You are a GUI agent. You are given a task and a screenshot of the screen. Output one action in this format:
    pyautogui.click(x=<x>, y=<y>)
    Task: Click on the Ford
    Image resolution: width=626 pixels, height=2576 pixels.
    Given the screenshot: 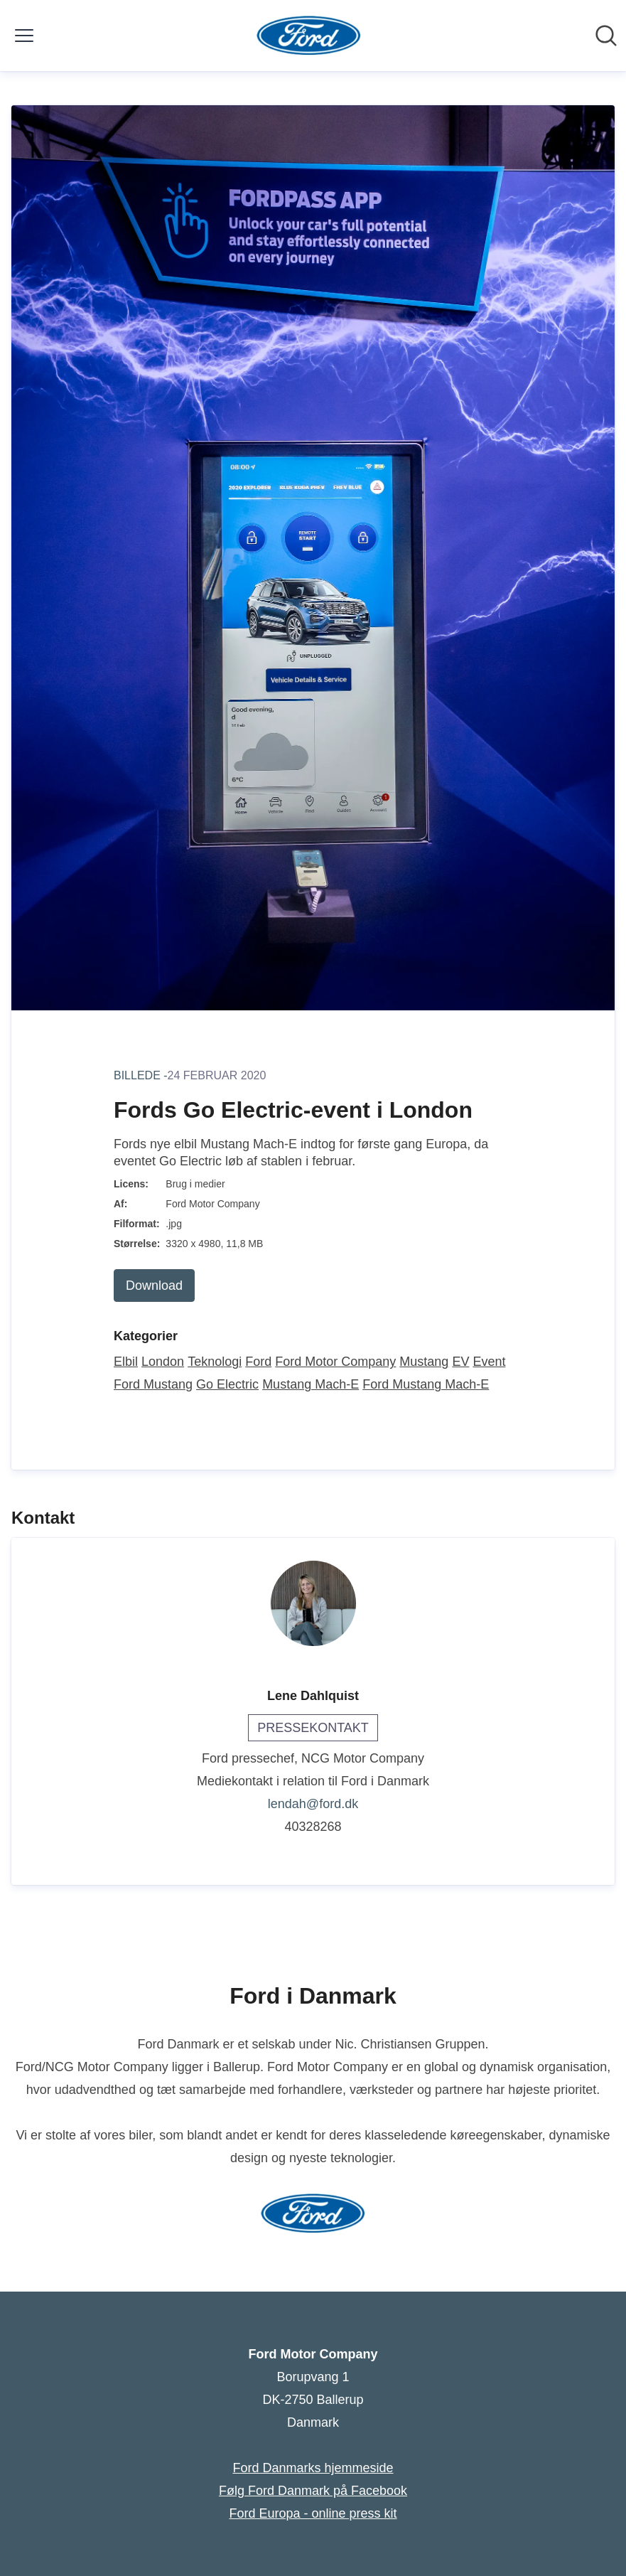 What is the action you would take?
    pyautogui.click(x=258, y=1361)
    